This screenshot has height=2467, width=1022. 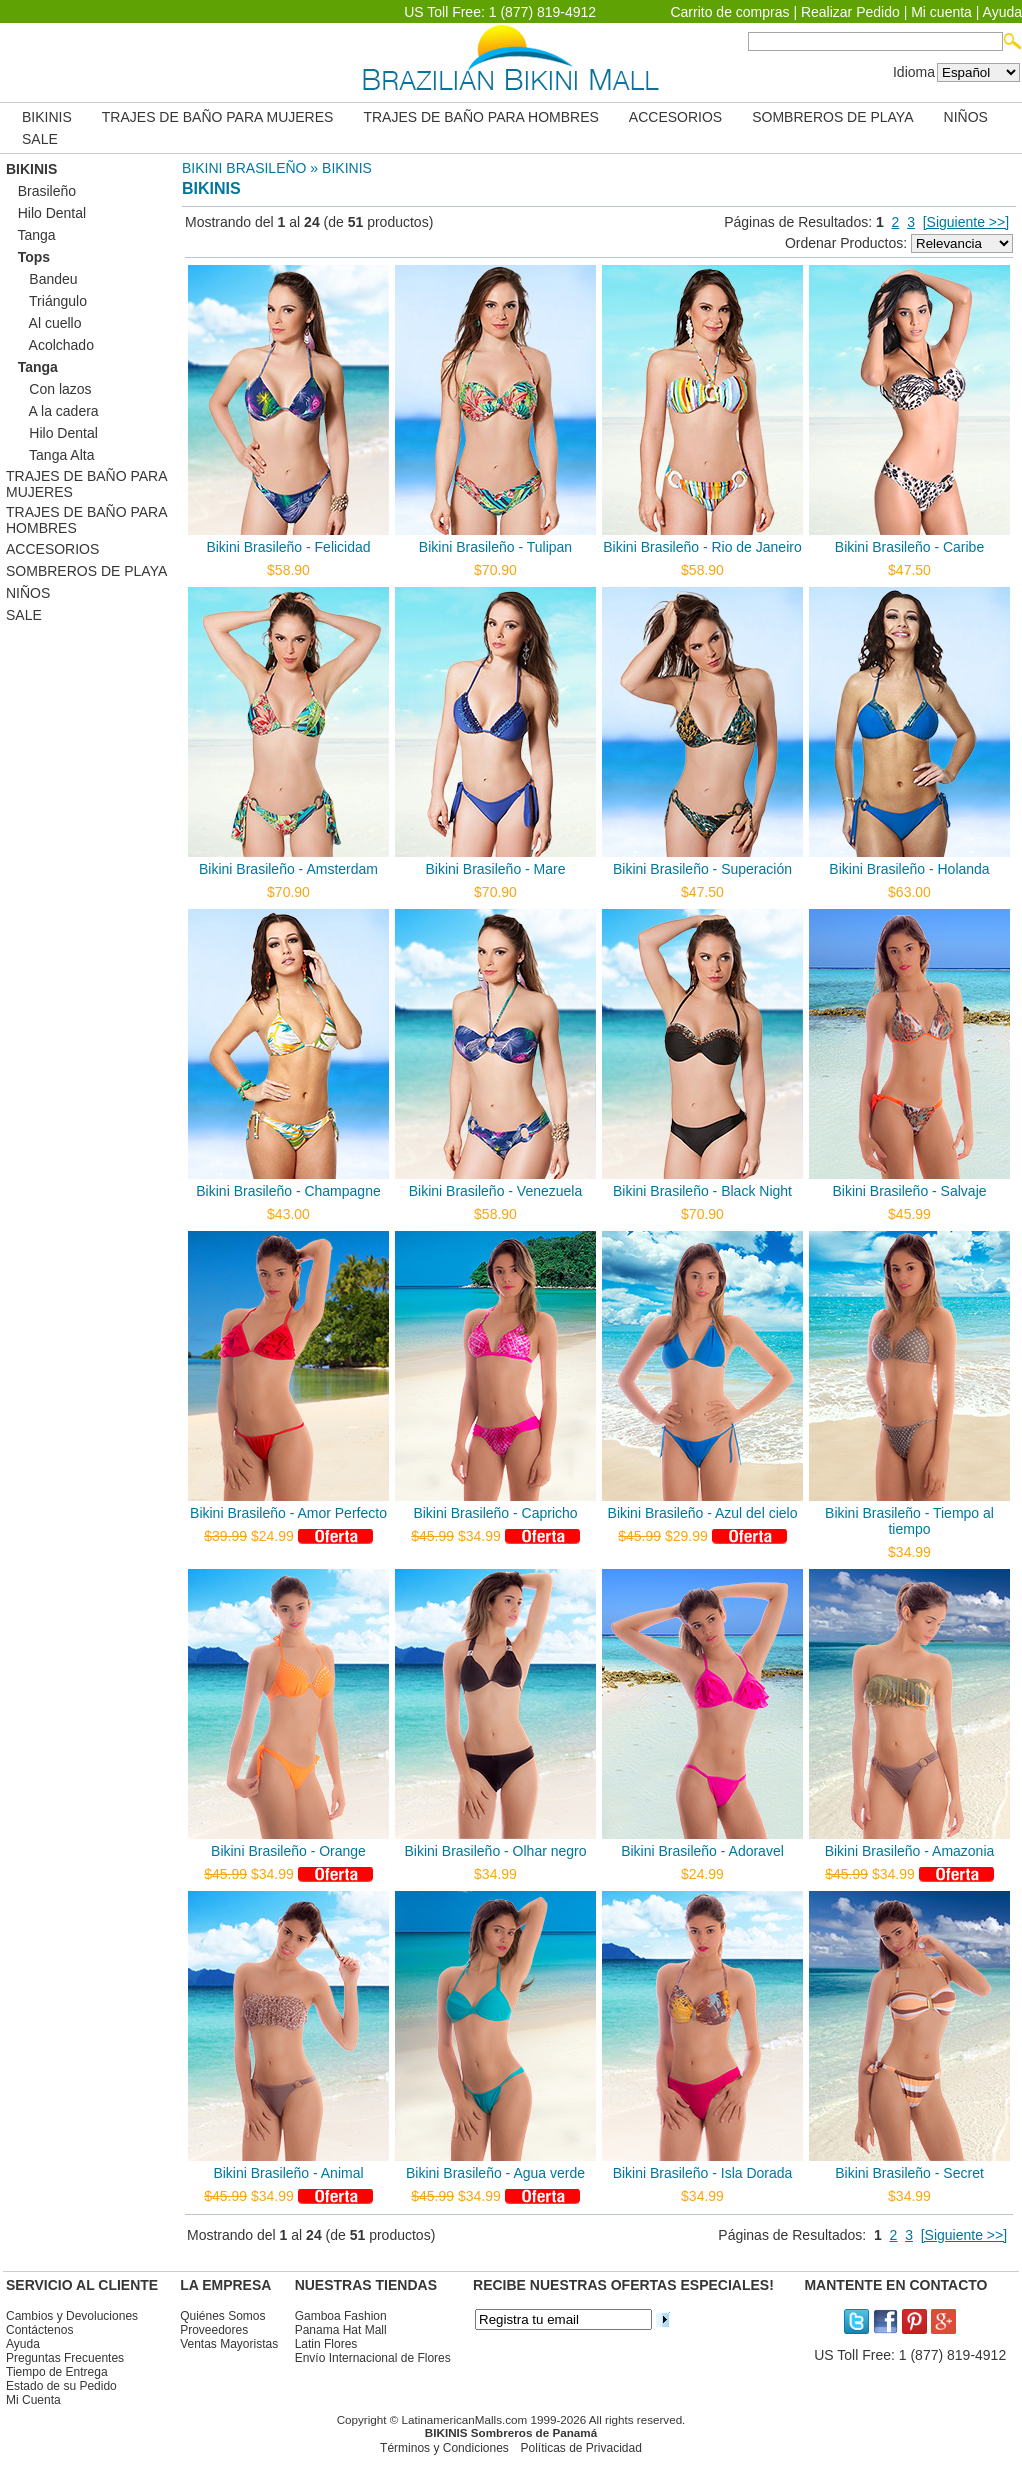 I want to click on Bikini Brasileño - Tulipan, so click(x=495, y=547).